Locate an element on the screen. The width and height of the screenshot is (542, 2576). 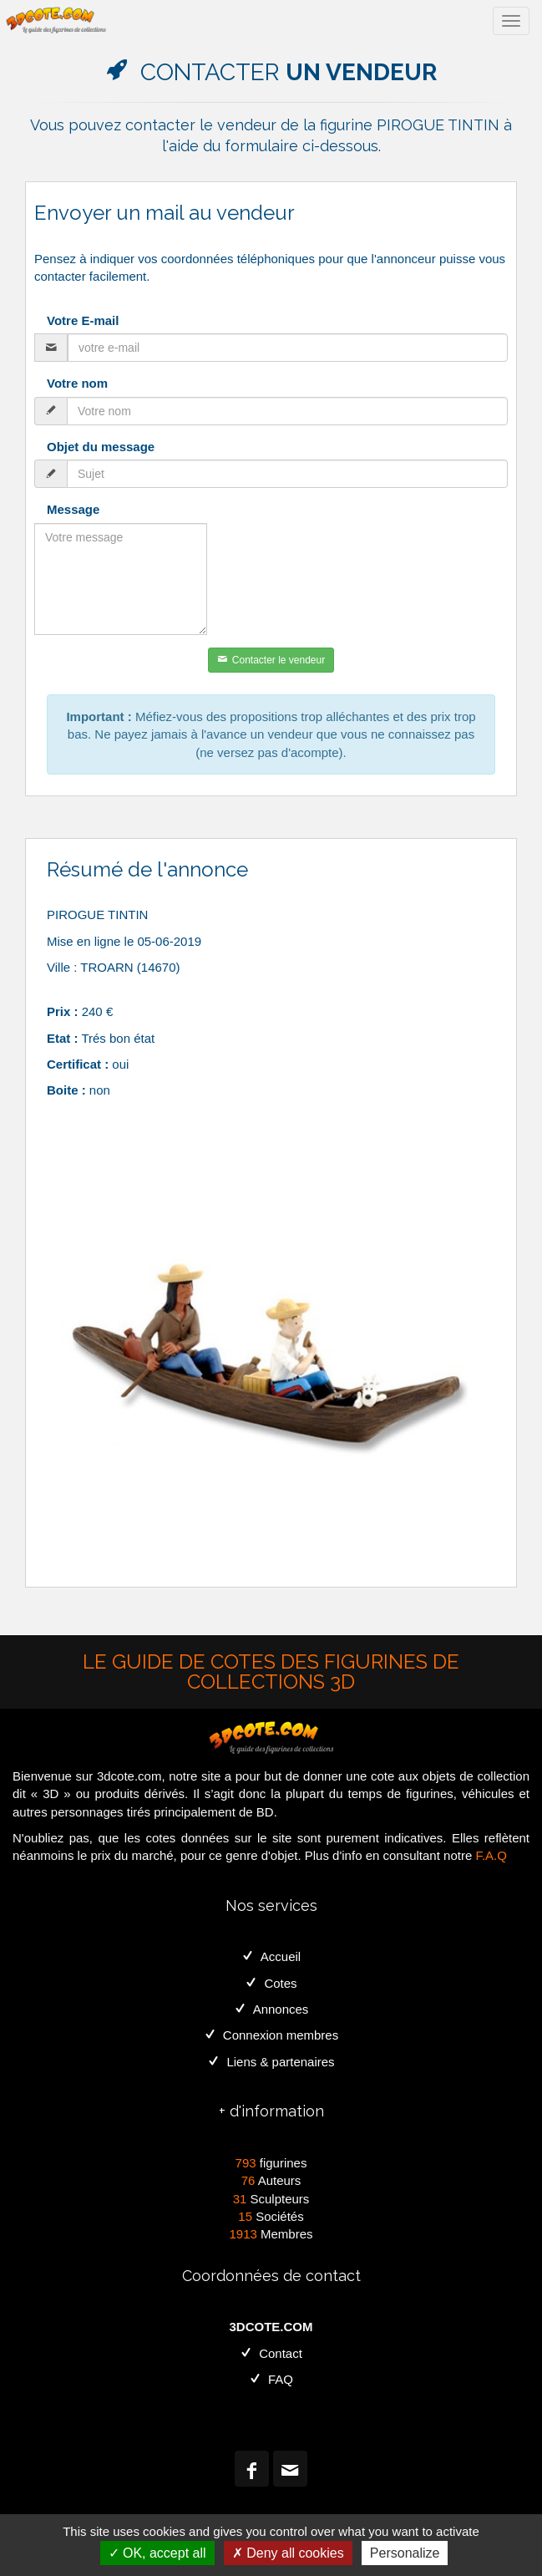
Deny all cookies is located at coordinates (288, 2553).